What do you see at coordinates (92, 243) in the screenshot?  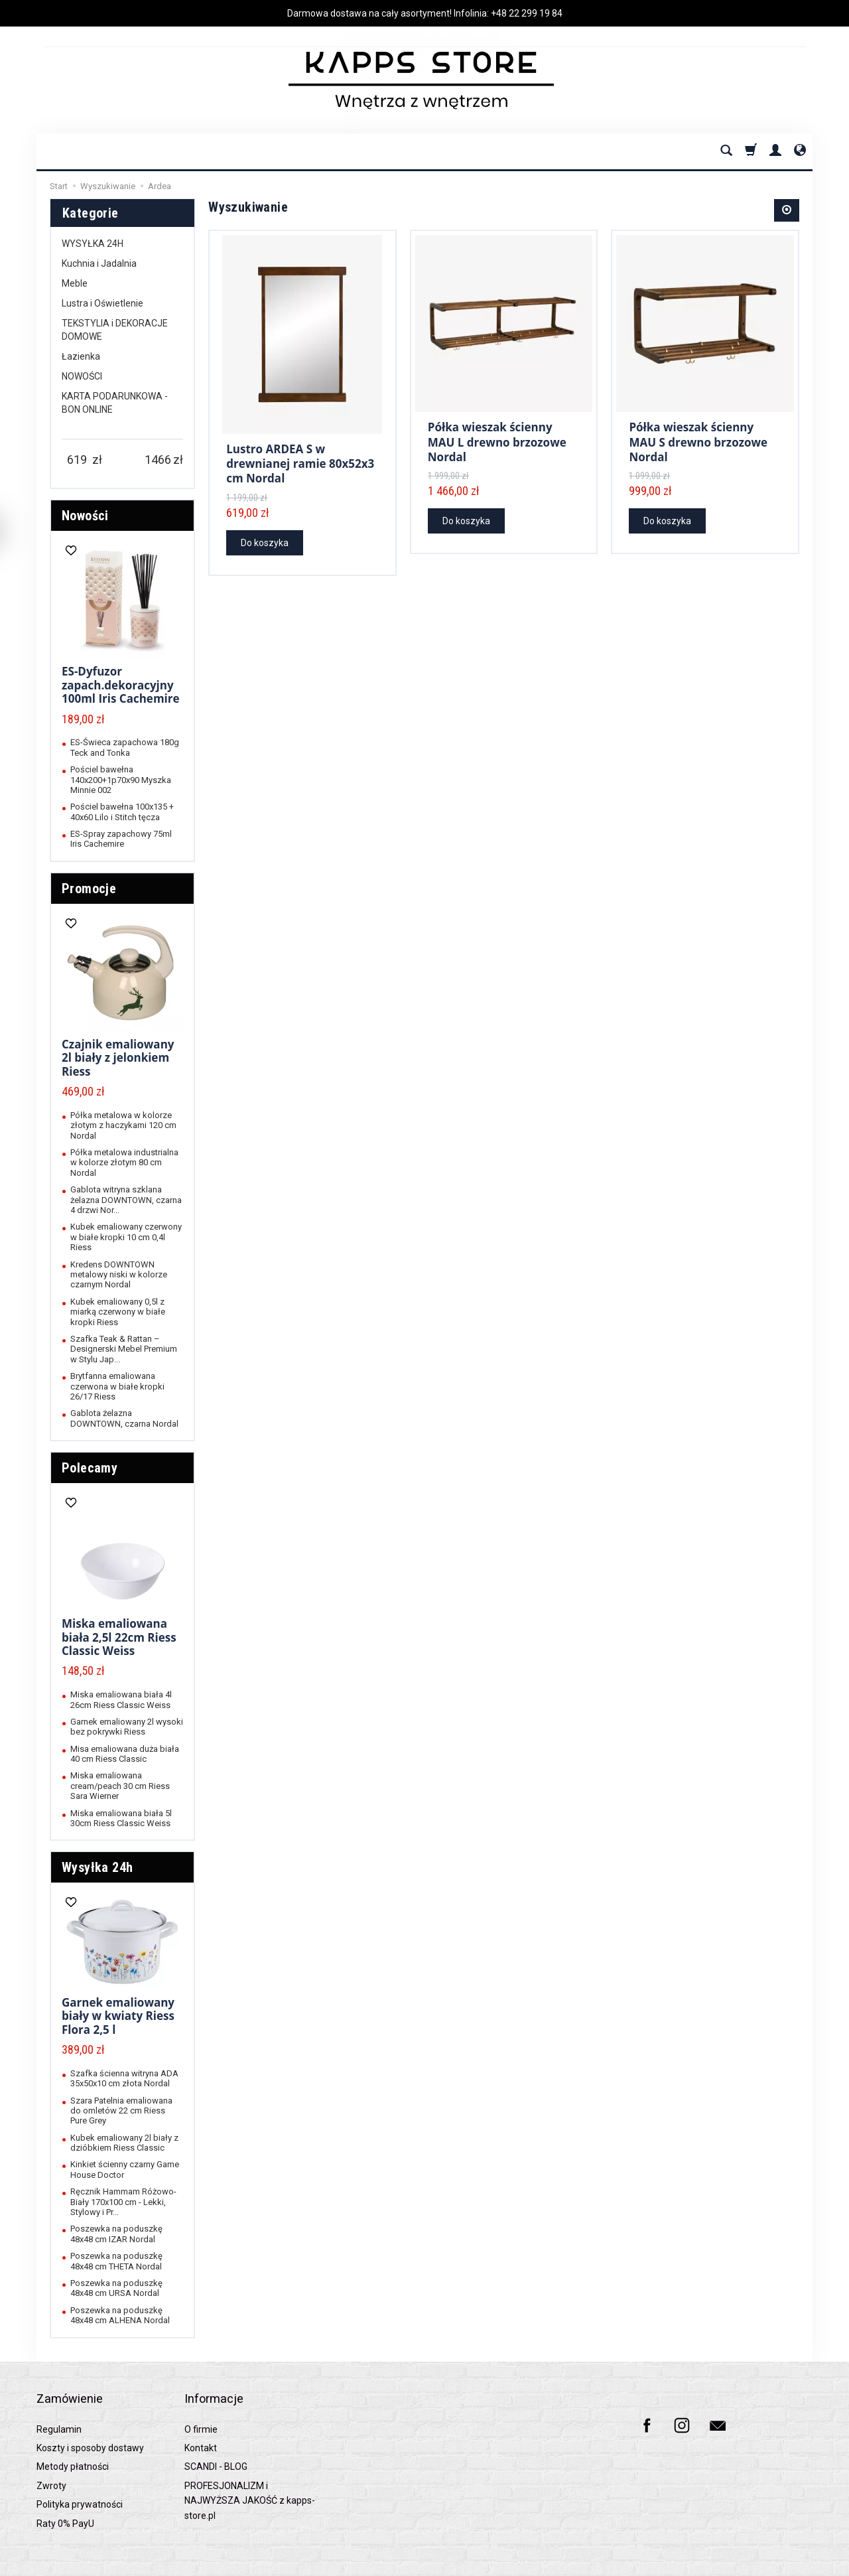 I see `WYSYŁKA 24H` at bounding box center [92, 243].